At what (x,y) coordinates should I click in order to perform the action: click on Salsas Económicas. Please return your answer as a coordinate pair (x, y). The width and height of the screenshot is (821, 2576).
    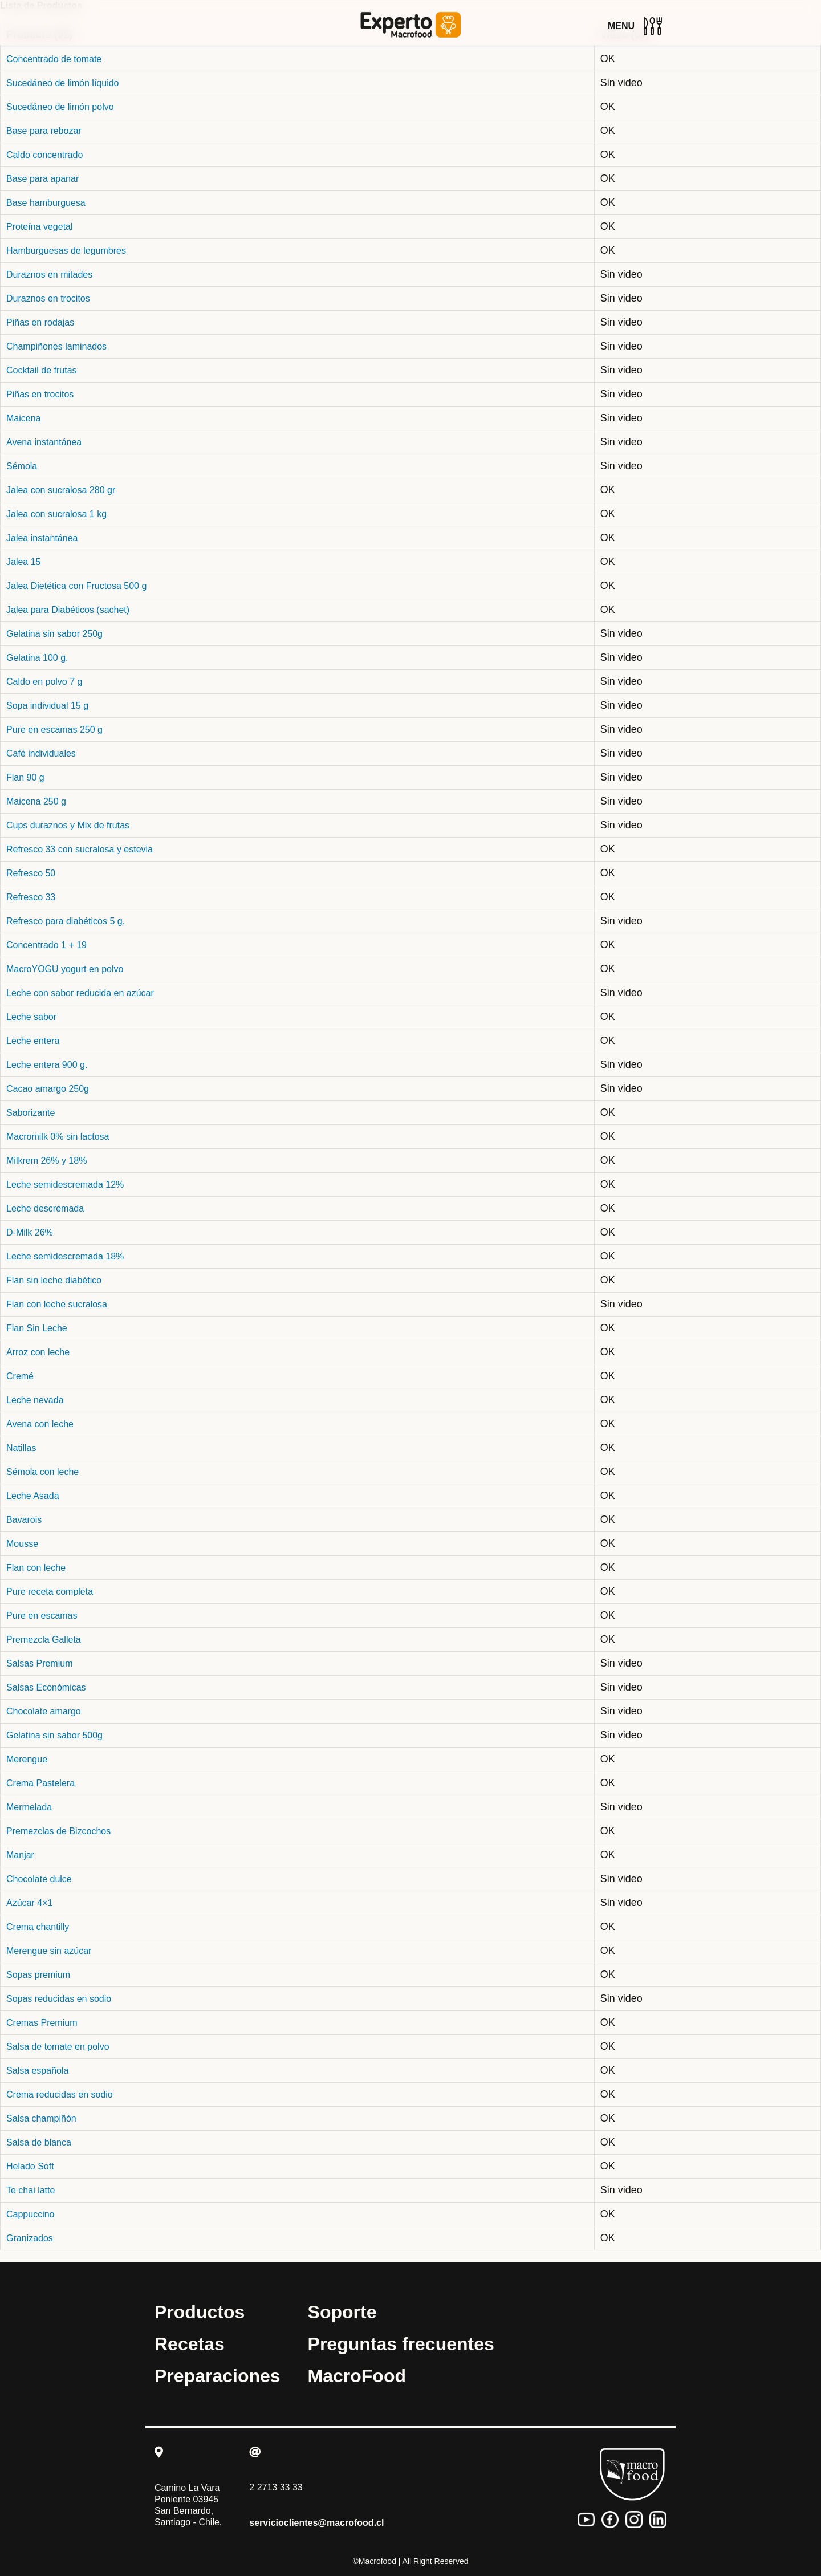
    Looking at the image, I should click on (46, 1687).